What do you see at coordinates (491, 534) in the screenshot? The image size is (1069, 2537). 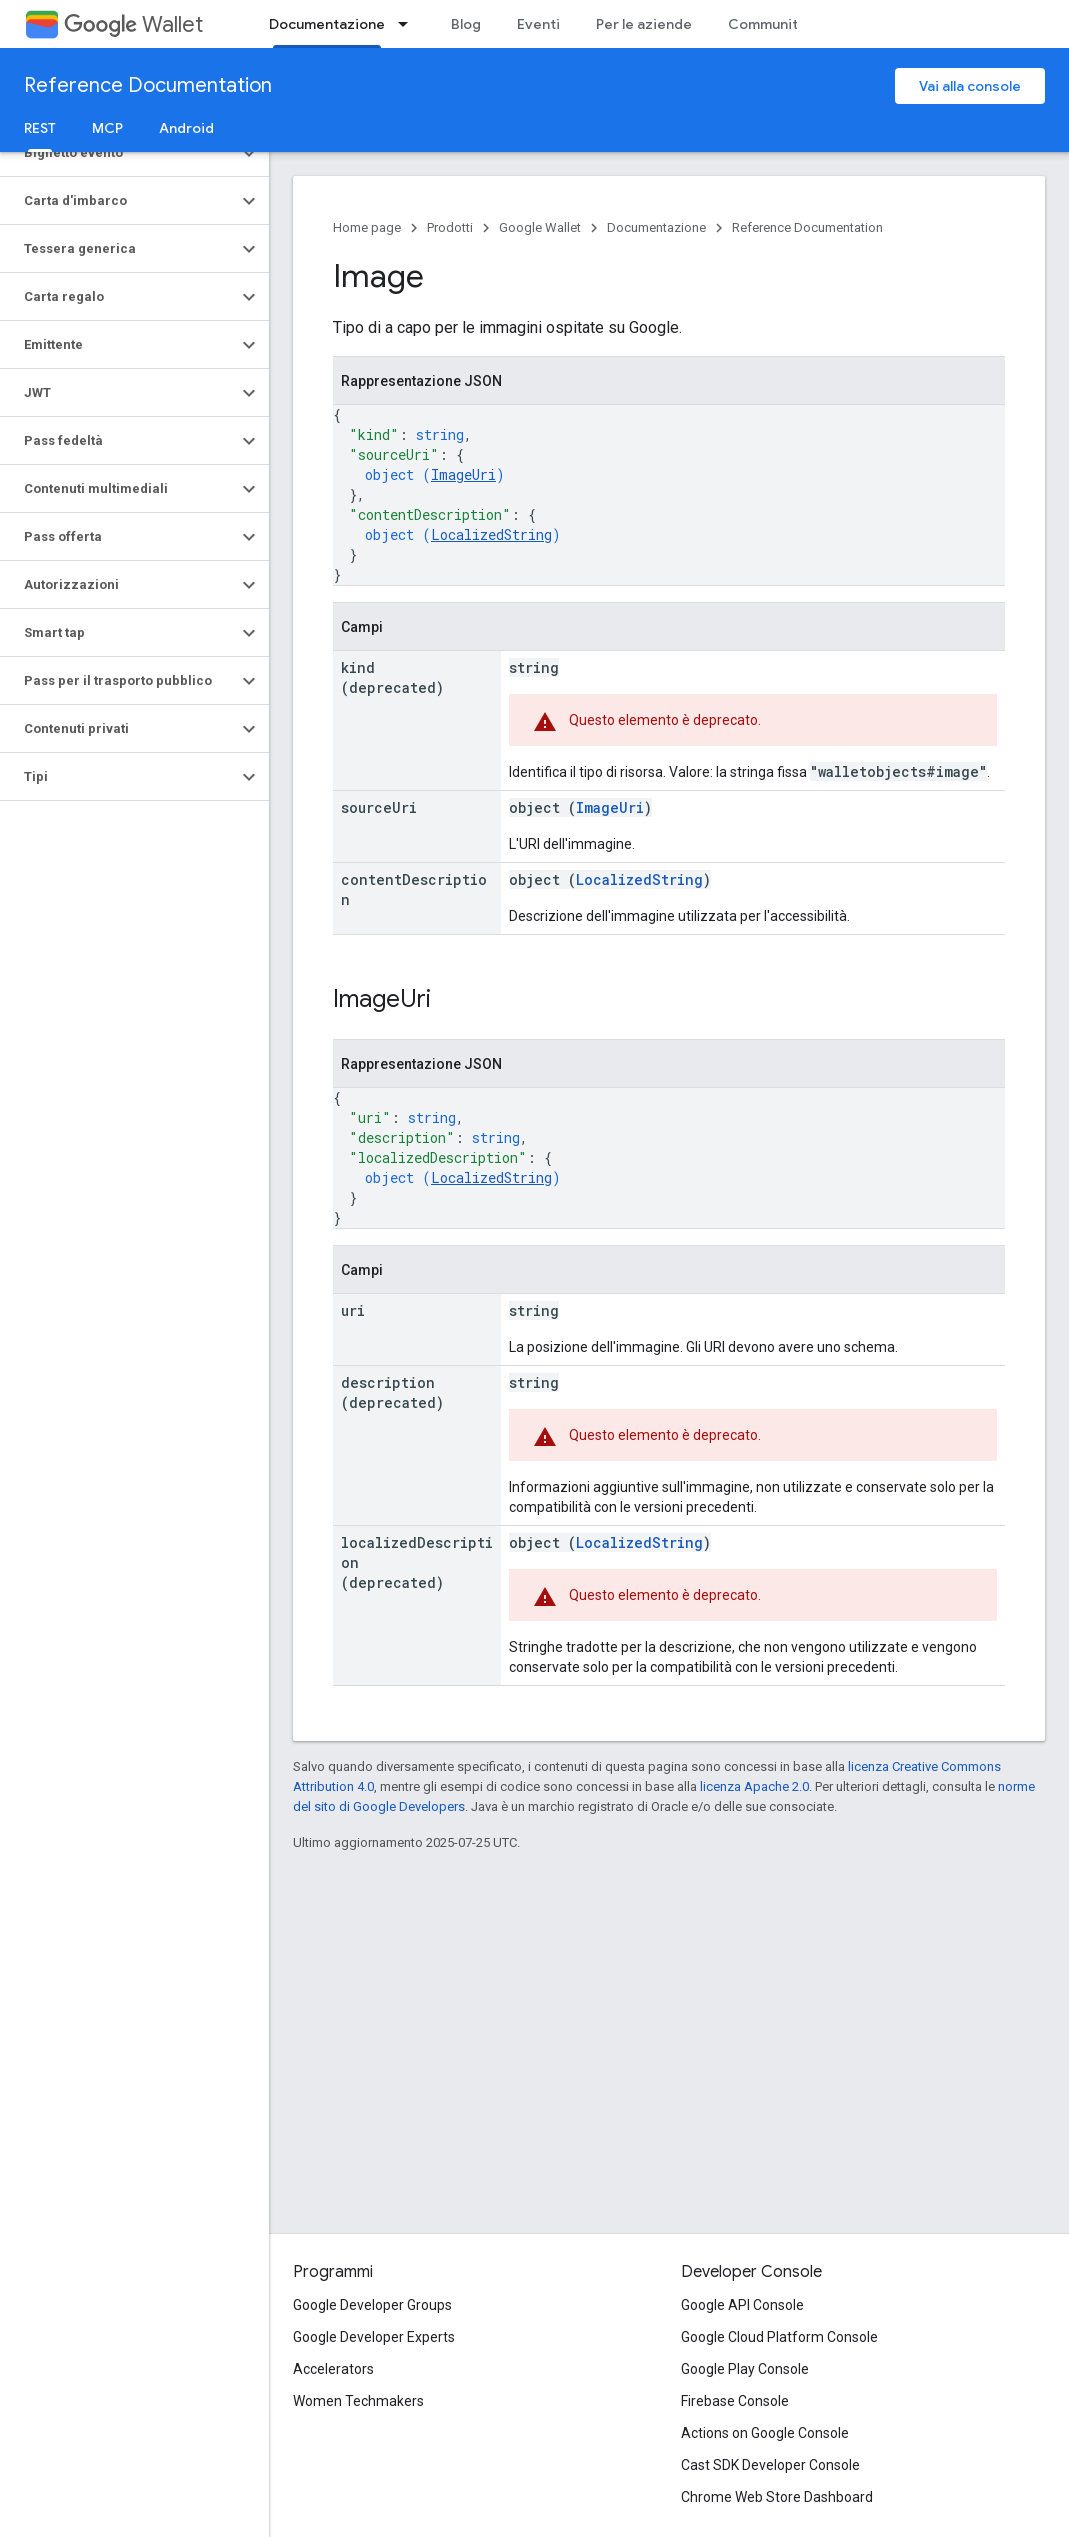 I see `LocalizedString` at bounding box center [491, 534].